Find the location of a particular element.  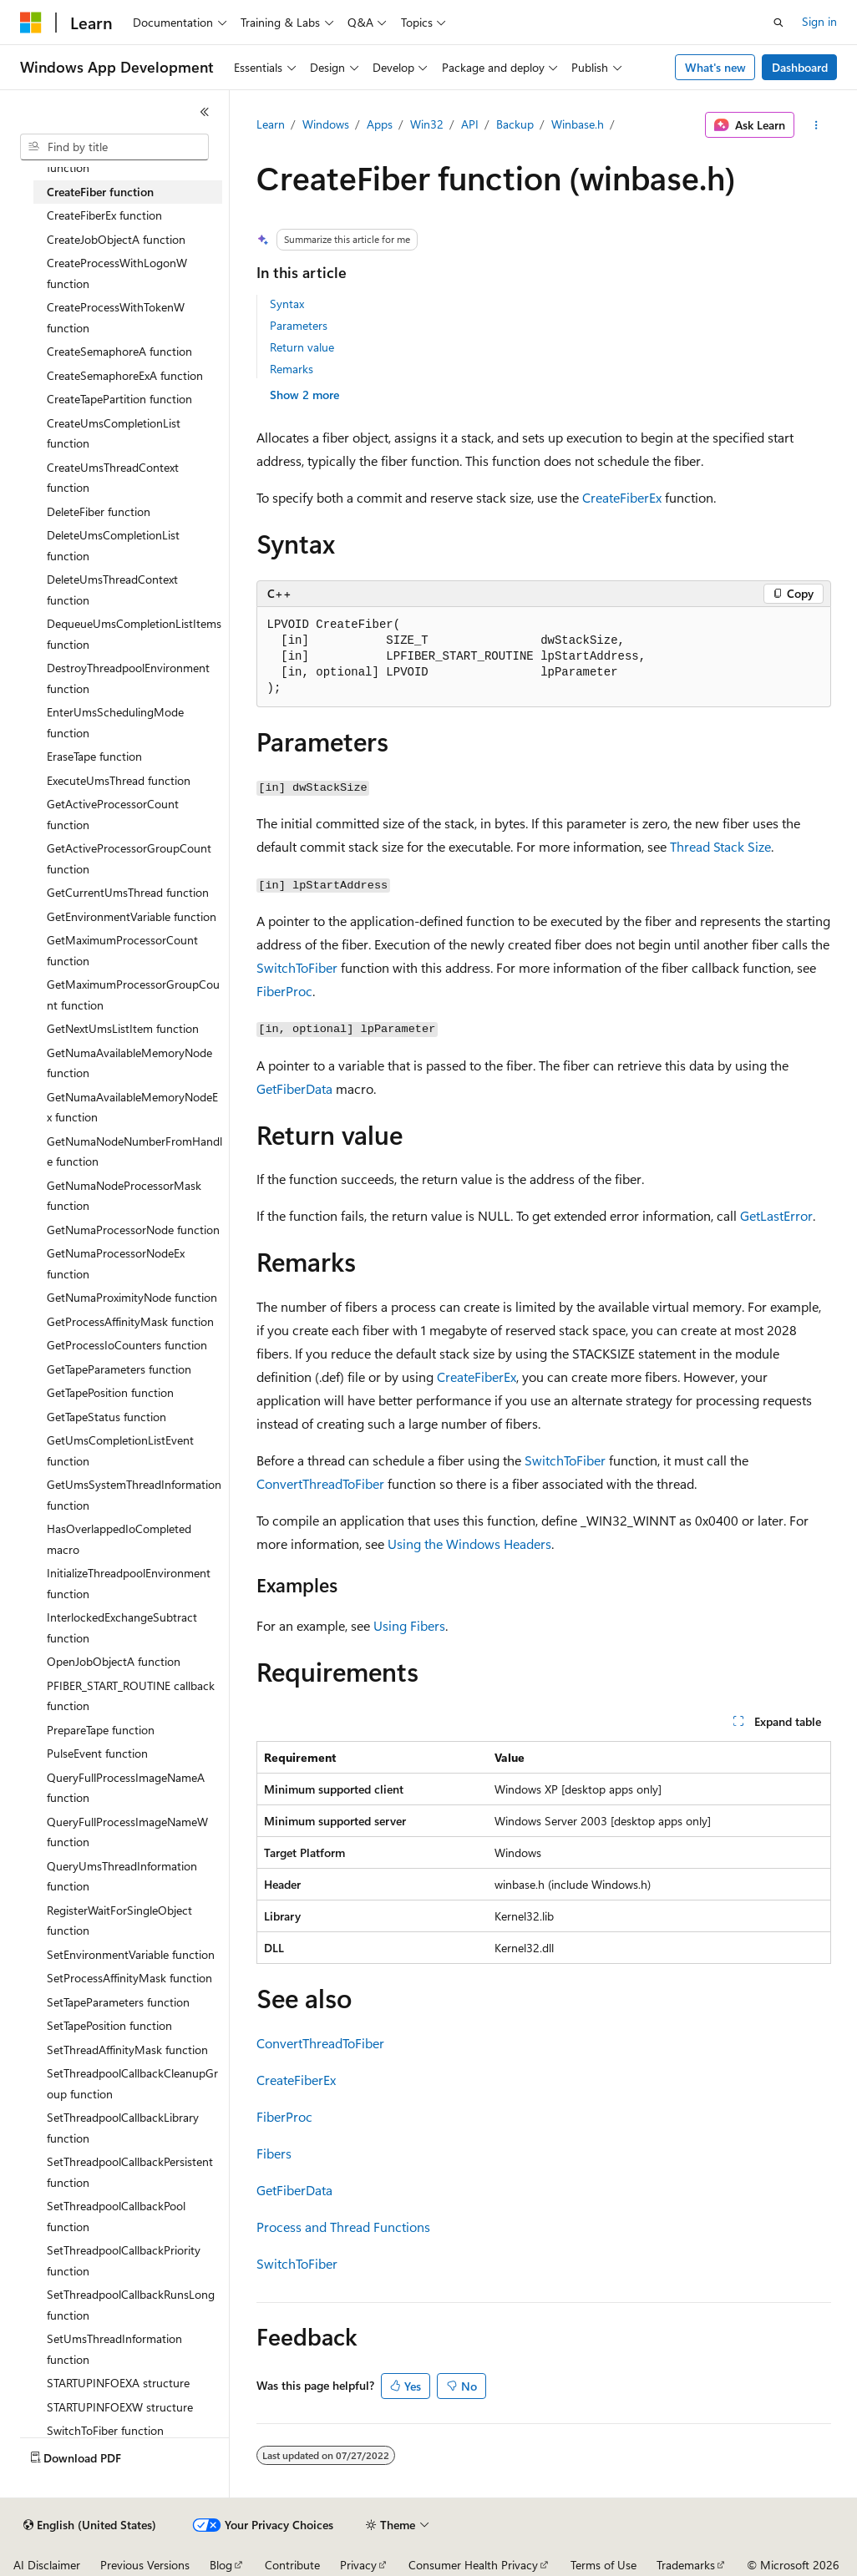

GetActiveProcessorGroupCount function [treeitem] is located at coordinates (129, 858).